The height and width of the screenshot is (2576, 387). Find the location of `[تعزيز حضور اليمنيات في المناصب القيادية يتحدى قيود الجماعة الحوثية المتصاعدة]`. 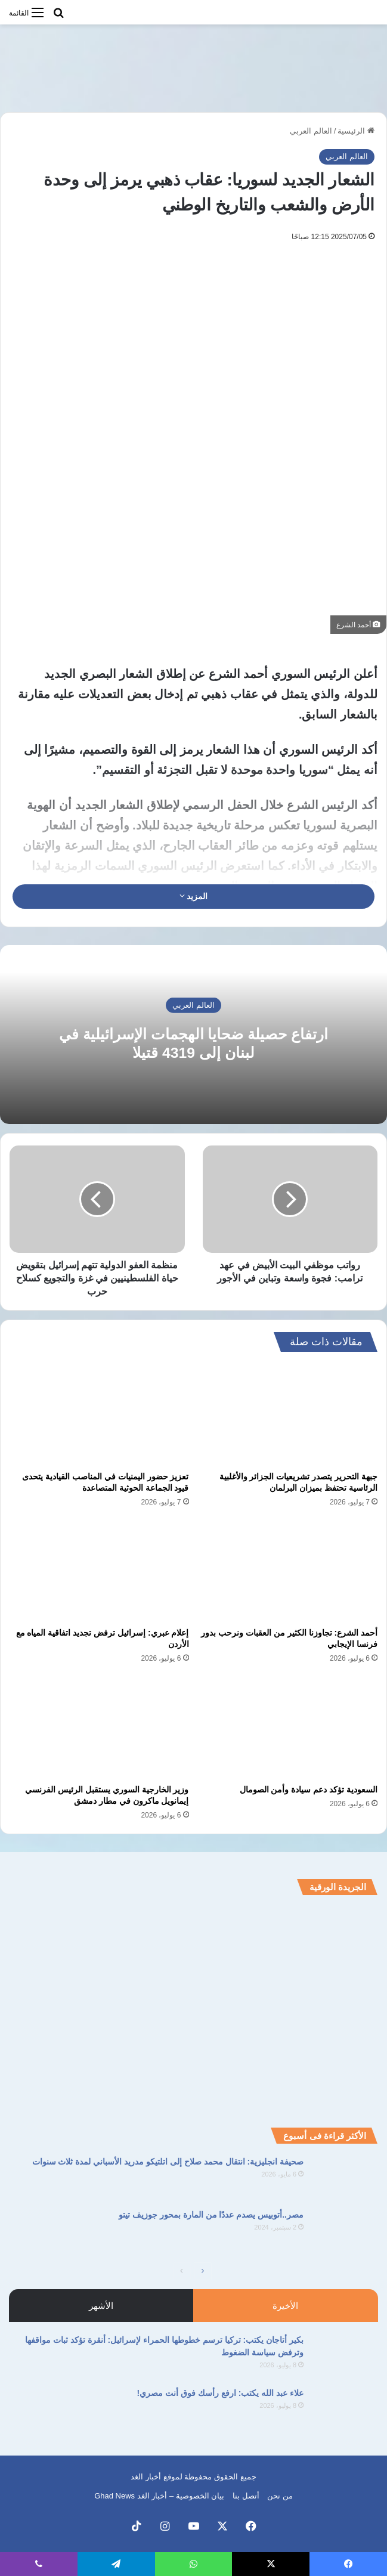

[تعزيز حضور اليمنيات في المناصب القيادية يتحدى قيود الجماعة الحوثية المتصاعدة] is located at coordinates (99, 1414).